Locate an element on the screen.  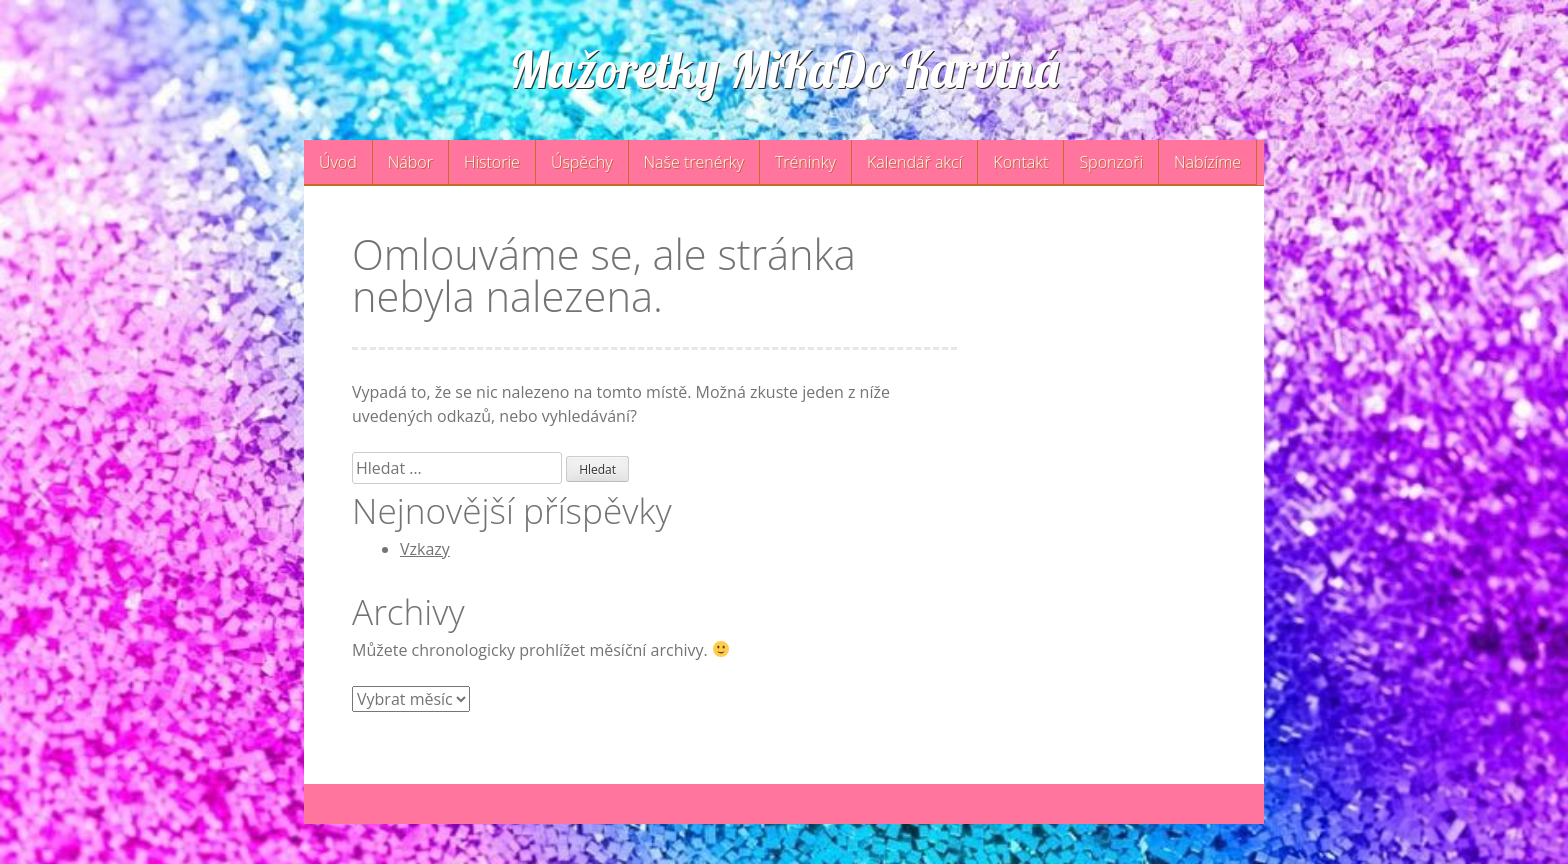
Úspěchy is located at coordinates (582, 162).